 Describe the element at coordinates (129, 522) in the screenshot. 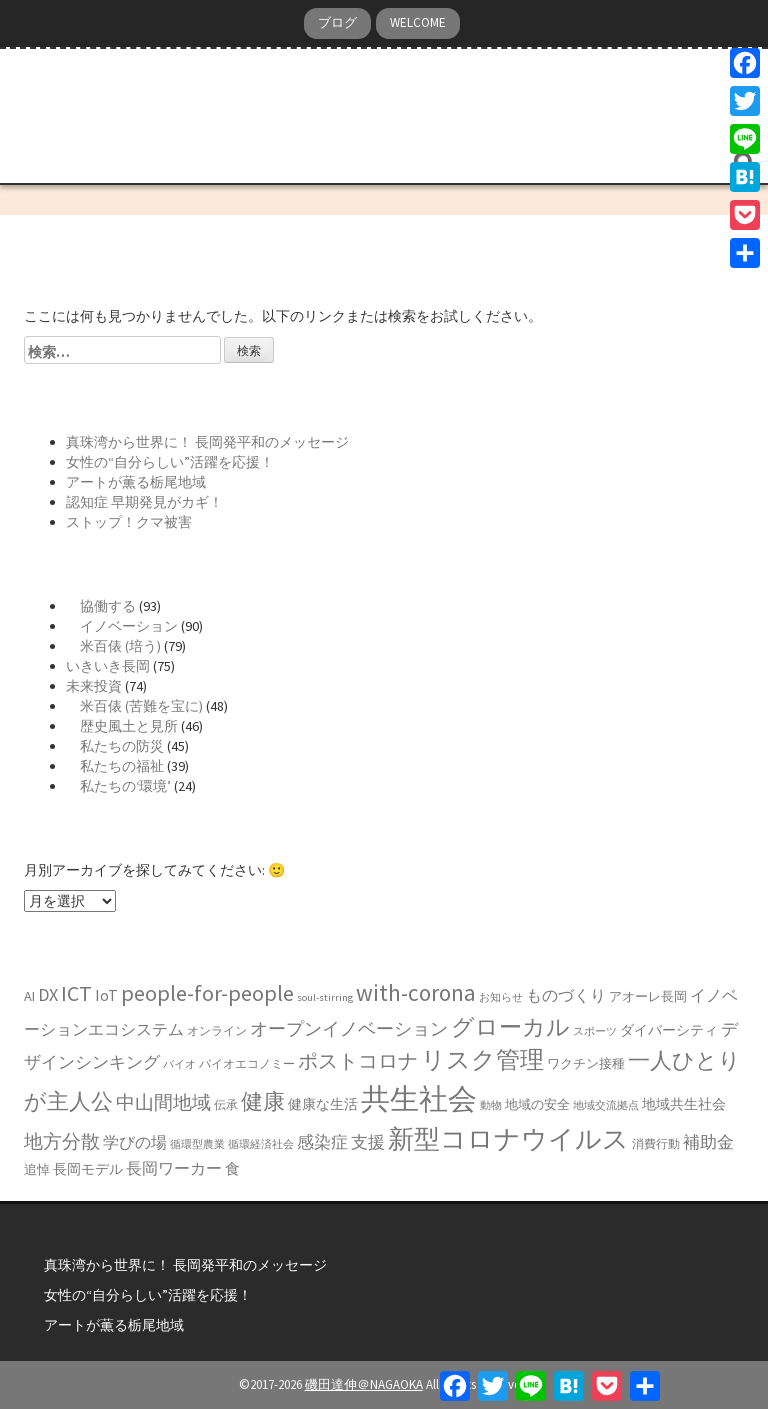

I see `ストップ！クマ被害` at that location.